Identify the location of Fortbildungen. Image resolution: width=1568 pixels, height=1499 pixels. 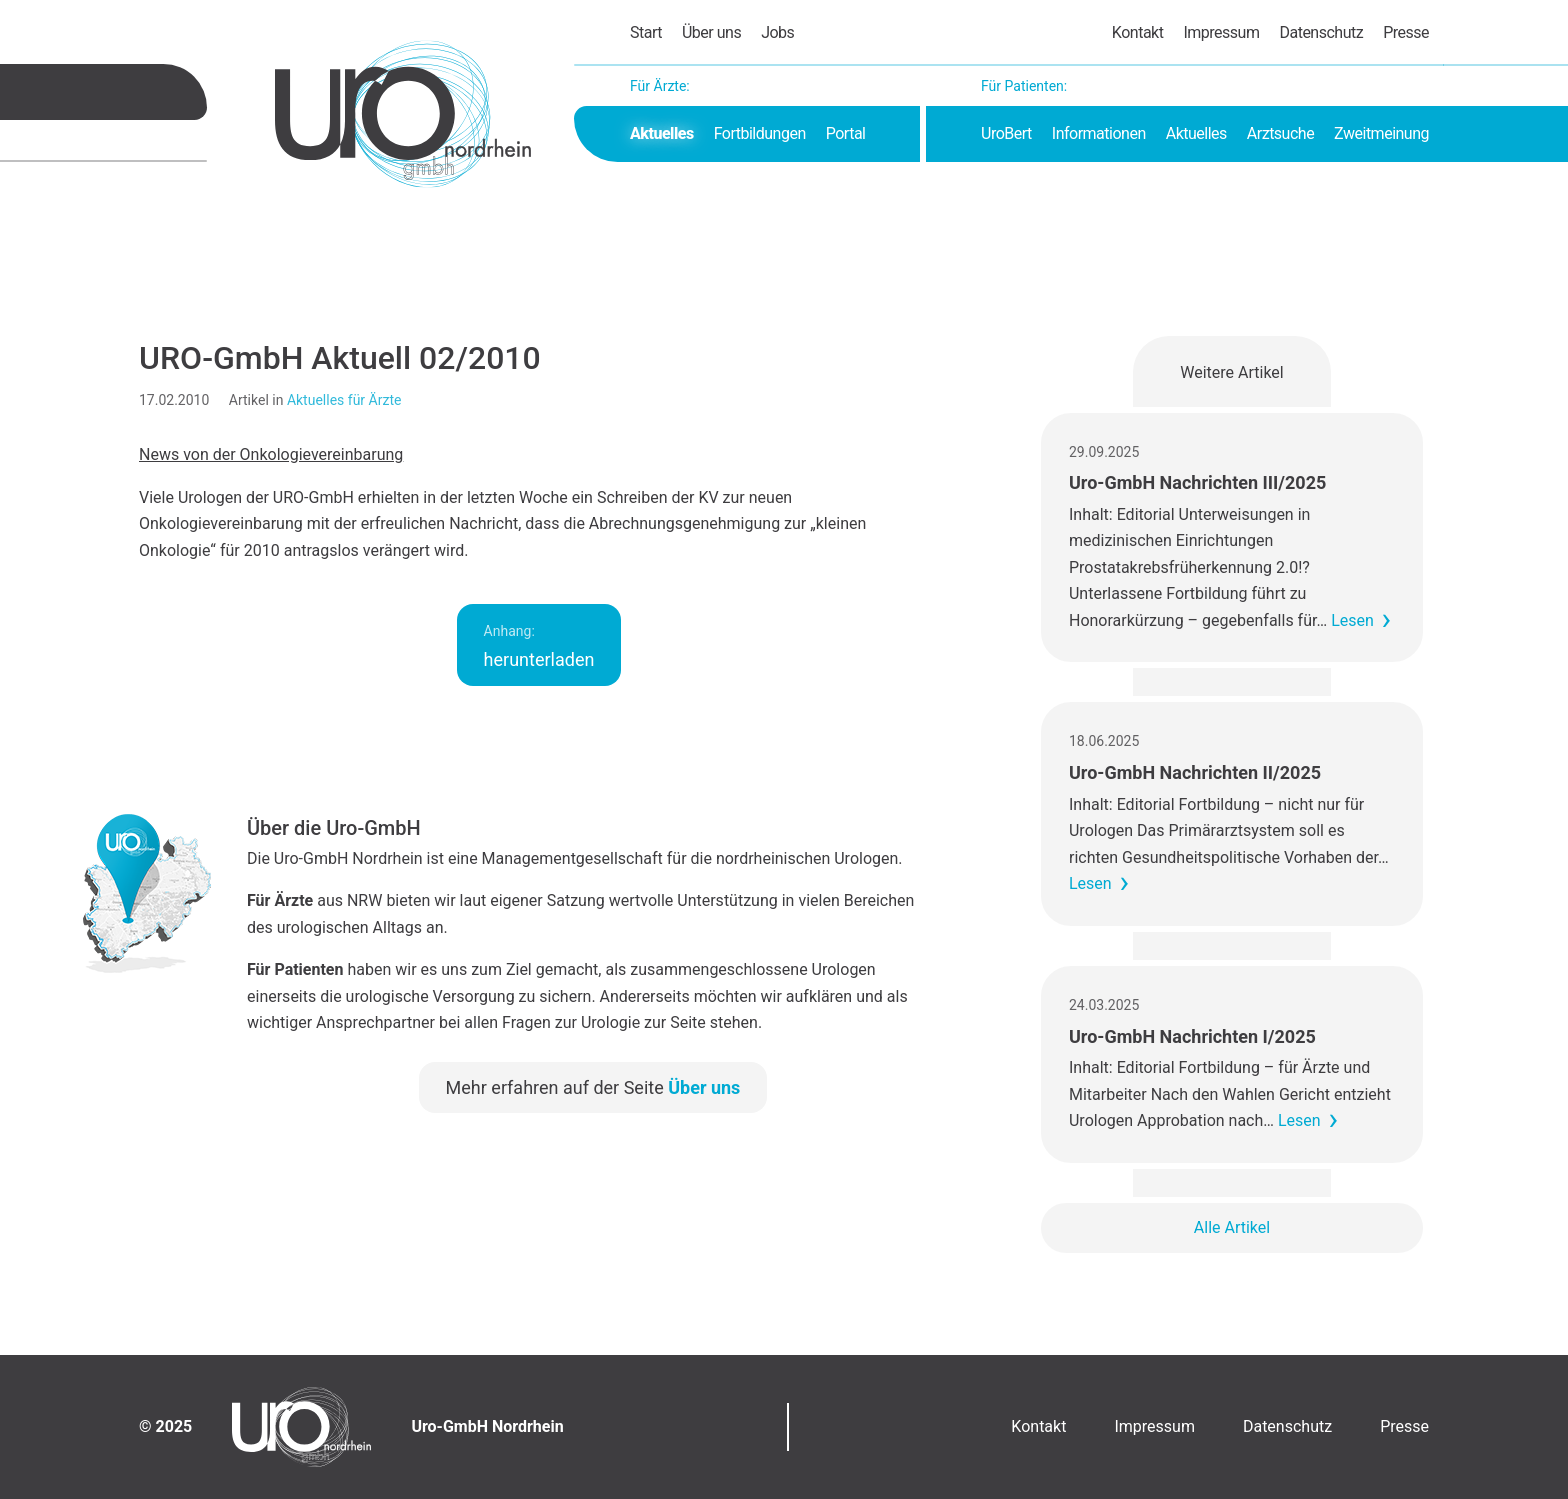
(760, 133).